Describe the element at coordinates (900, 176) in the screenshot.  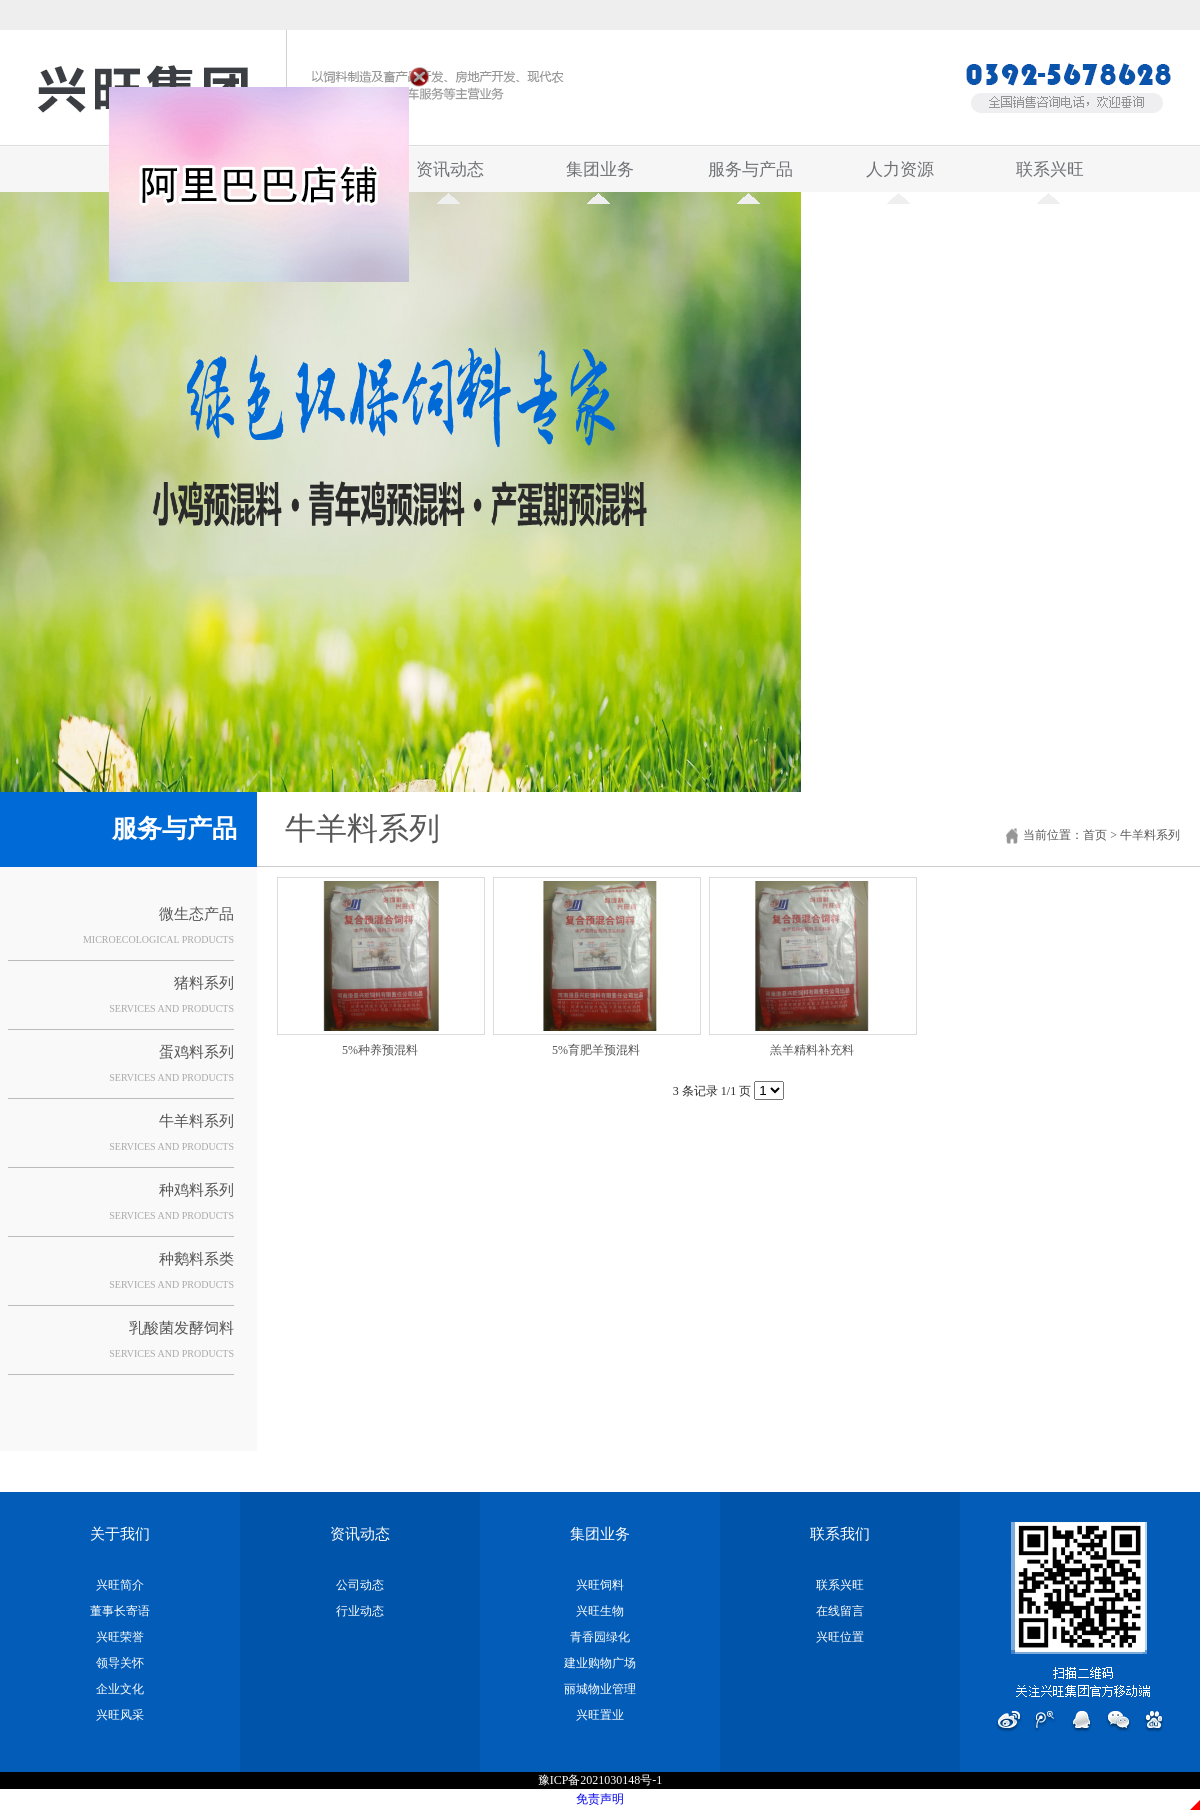
I see `人力资源` at that location.